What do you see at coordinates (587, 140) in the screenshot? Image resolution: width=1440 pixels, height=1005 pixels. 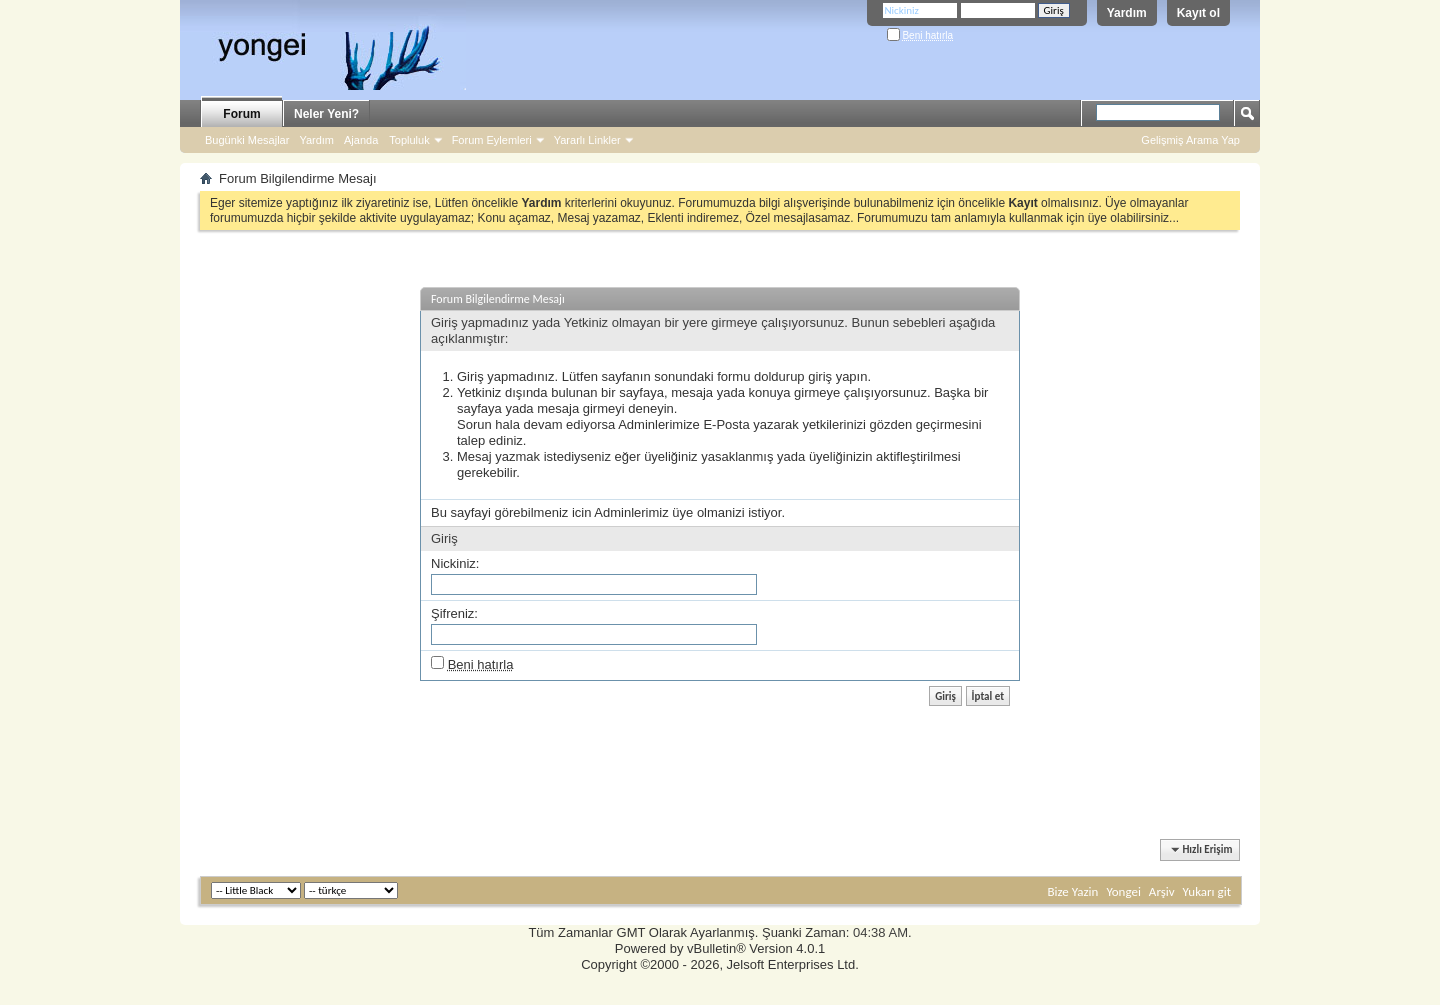 I see `Yararlı Linkler` at bounding box center [587, 140].